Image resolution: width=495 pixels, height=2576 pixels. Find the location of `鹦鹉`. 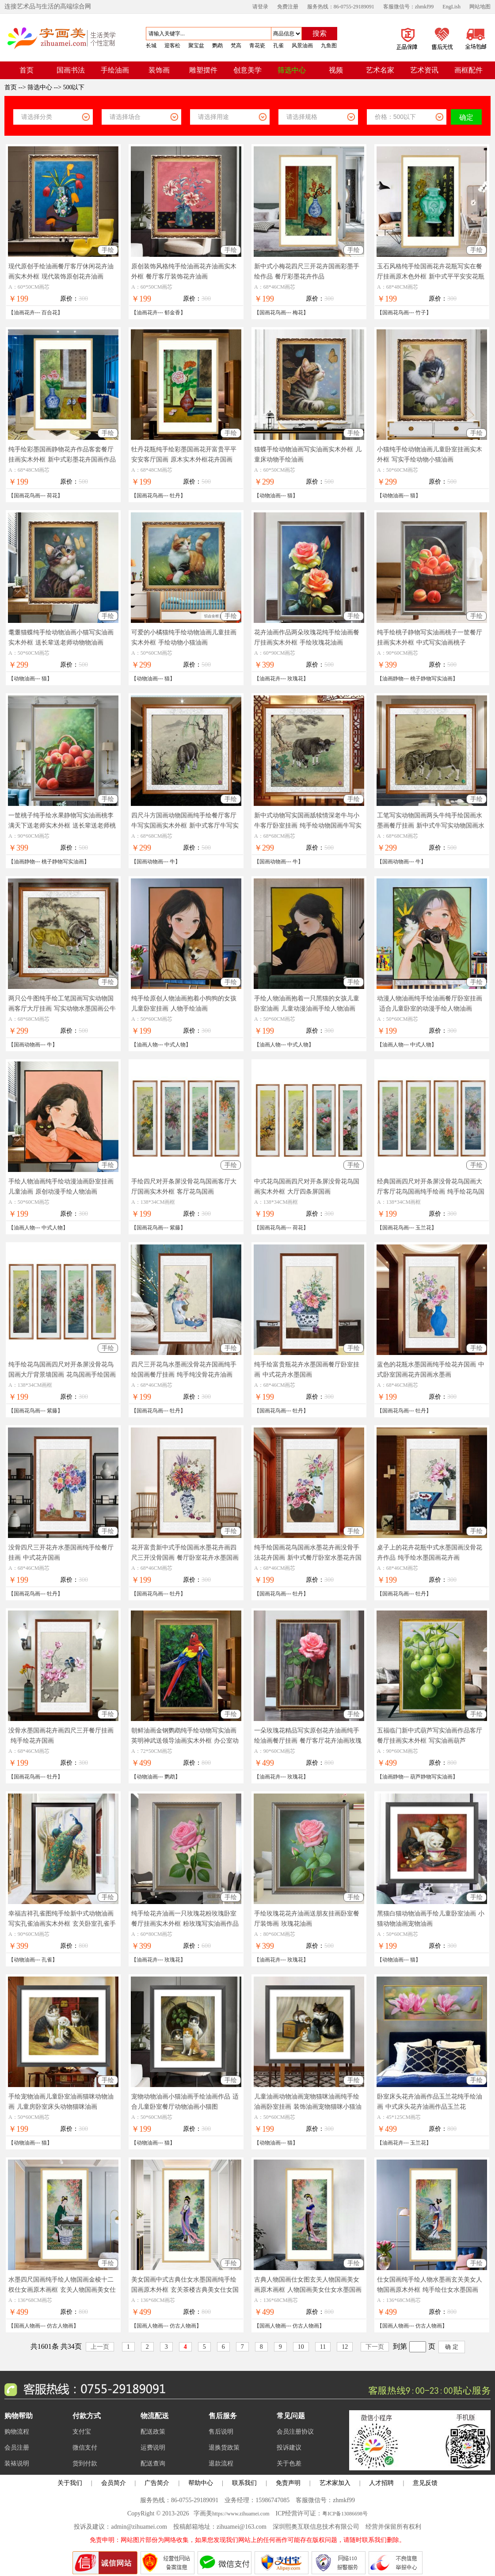

鹦鹉 is located at coordinates (169, 1777).